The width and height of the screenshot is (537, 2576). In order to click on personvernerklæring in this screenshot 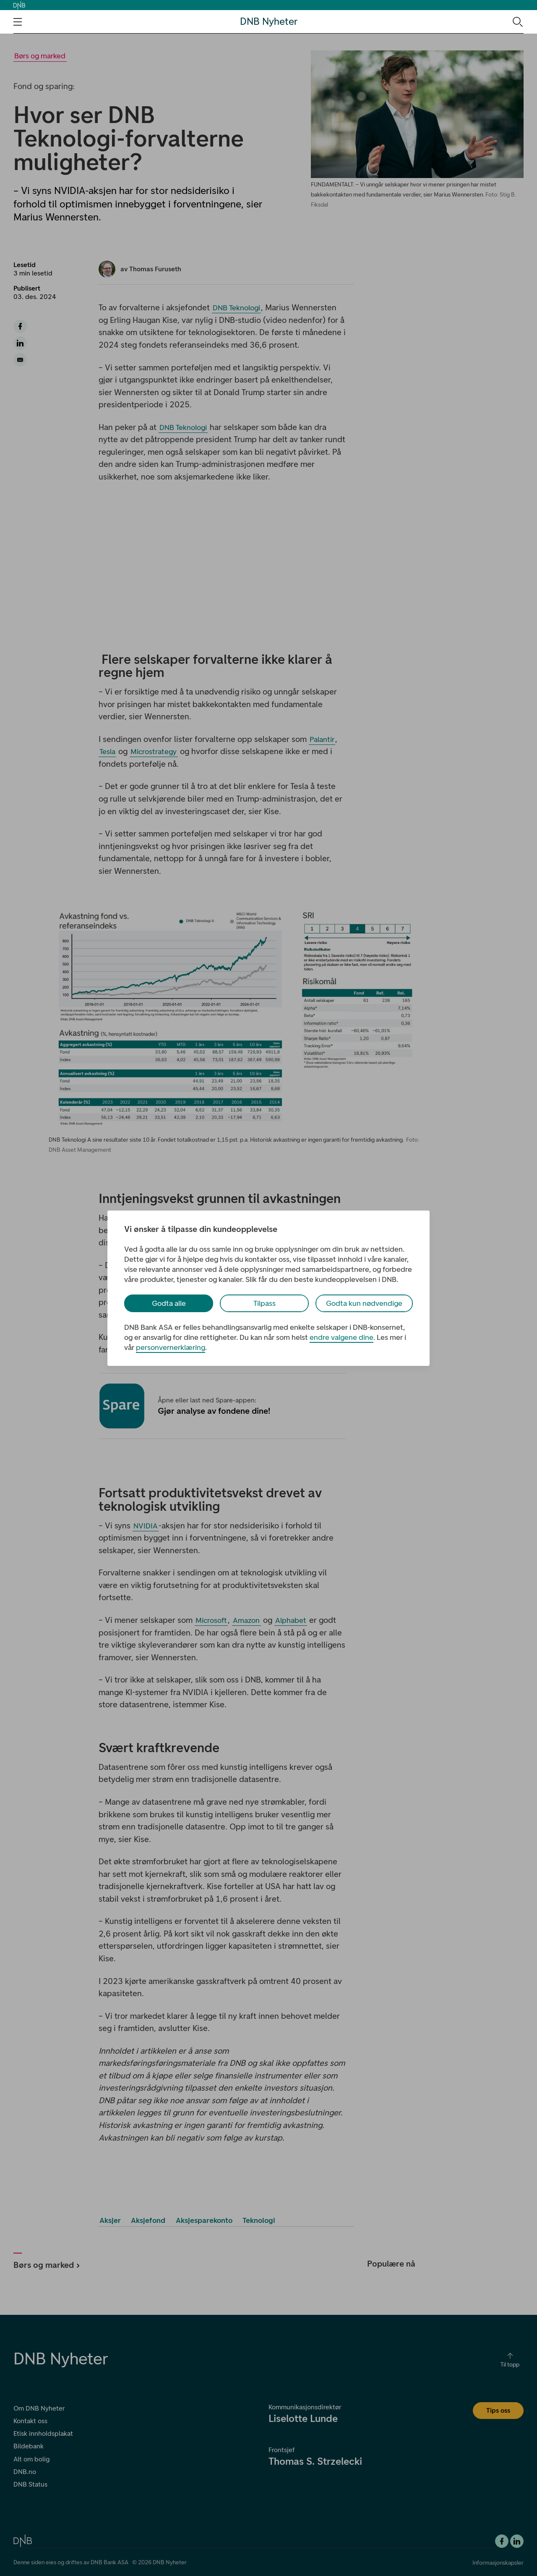, I will do `click(170, 1347)`.